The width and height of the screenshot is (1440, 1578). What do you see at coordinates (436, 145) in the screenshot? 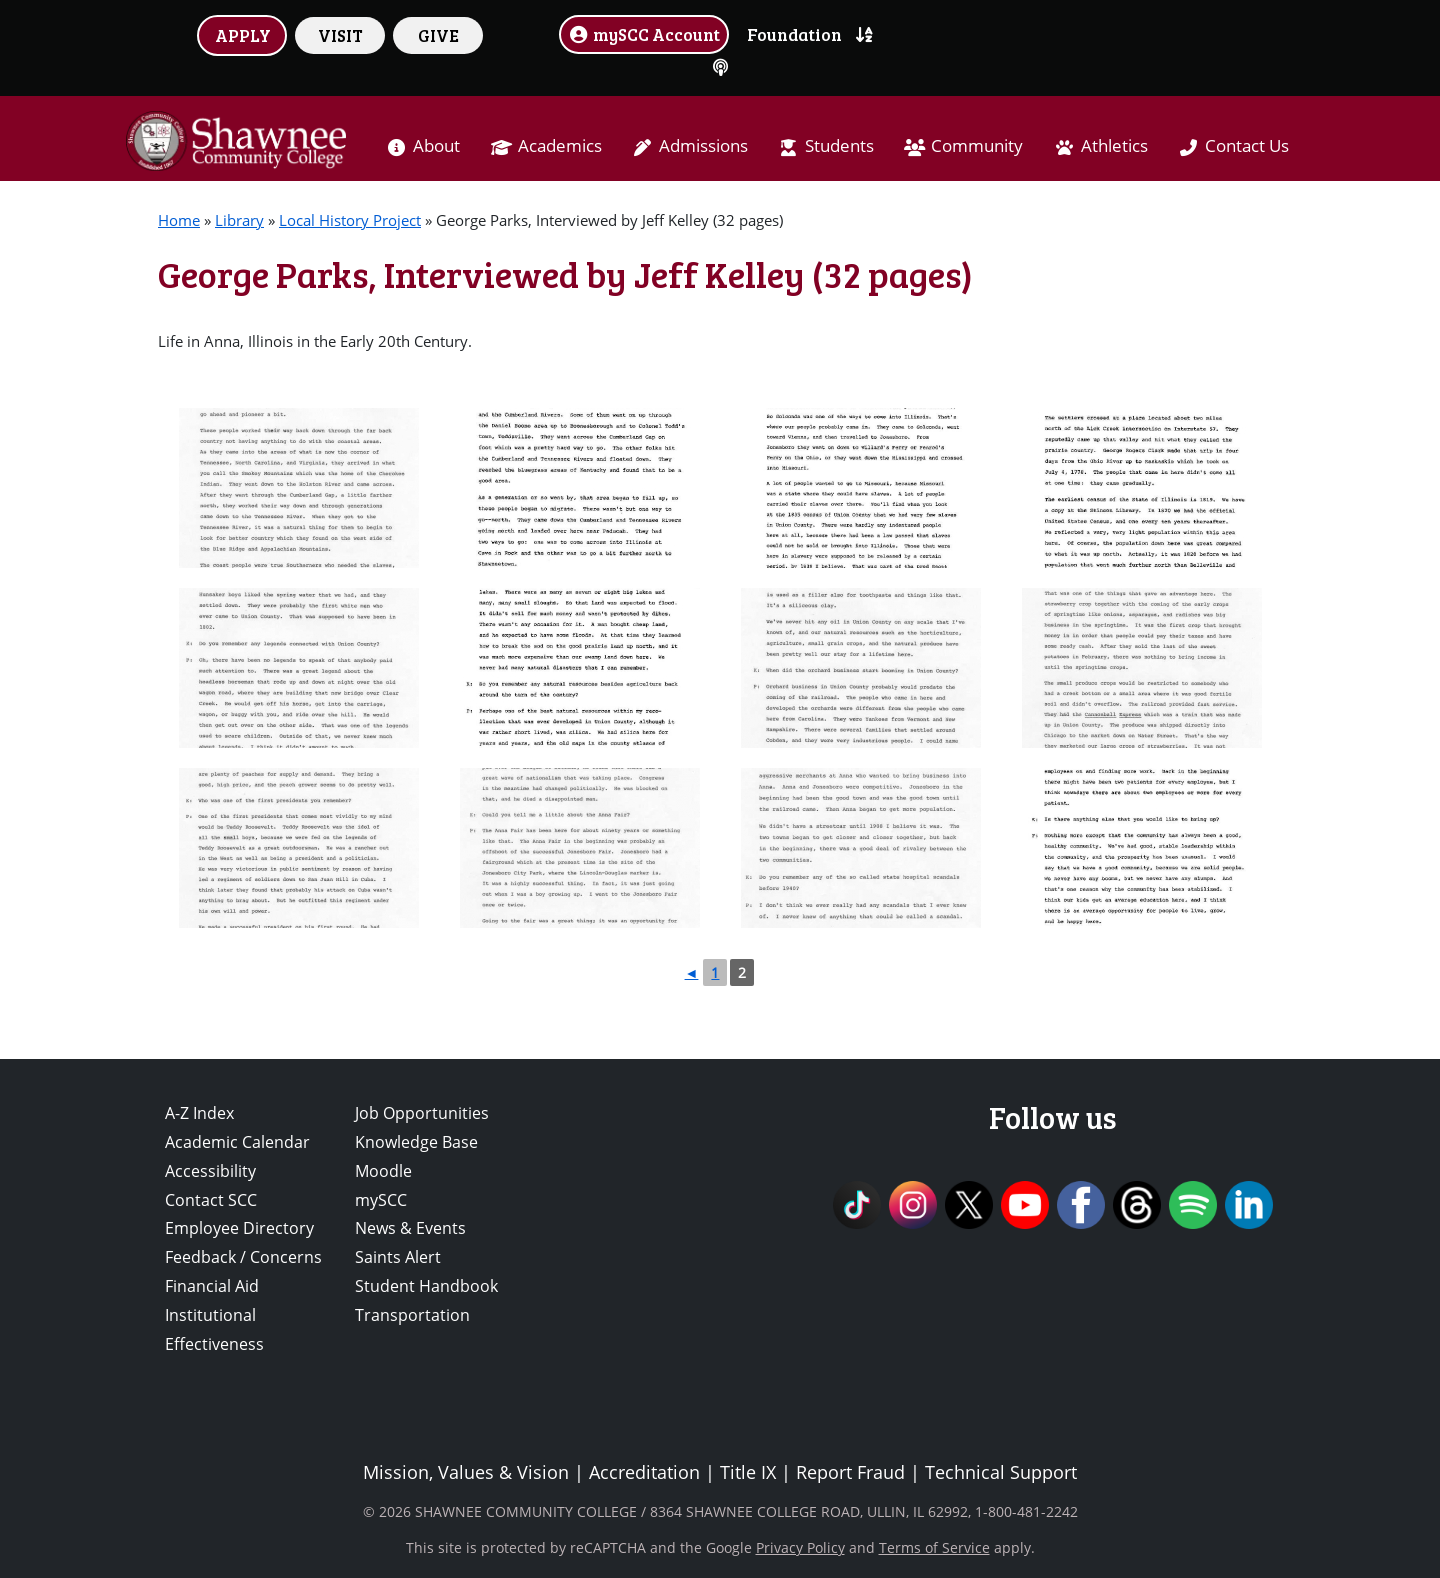
I see `About` at bounding box center [436, 145].